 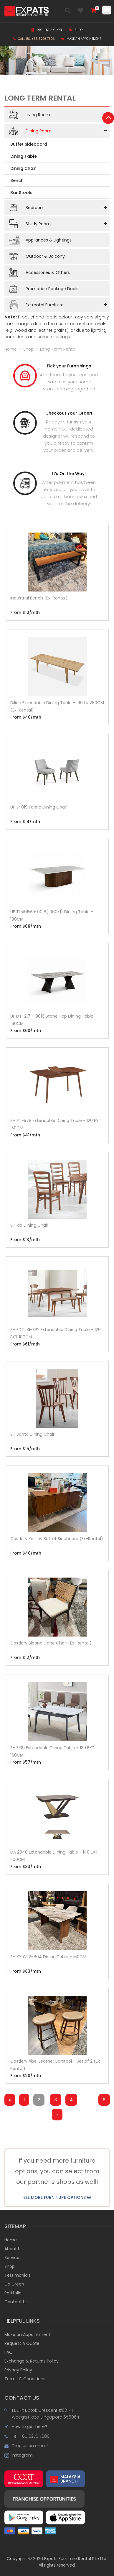 What do you see at coordinates (21, 2455) in the screenshot?
I see `Instagram` at bounding box center [21, 2455].